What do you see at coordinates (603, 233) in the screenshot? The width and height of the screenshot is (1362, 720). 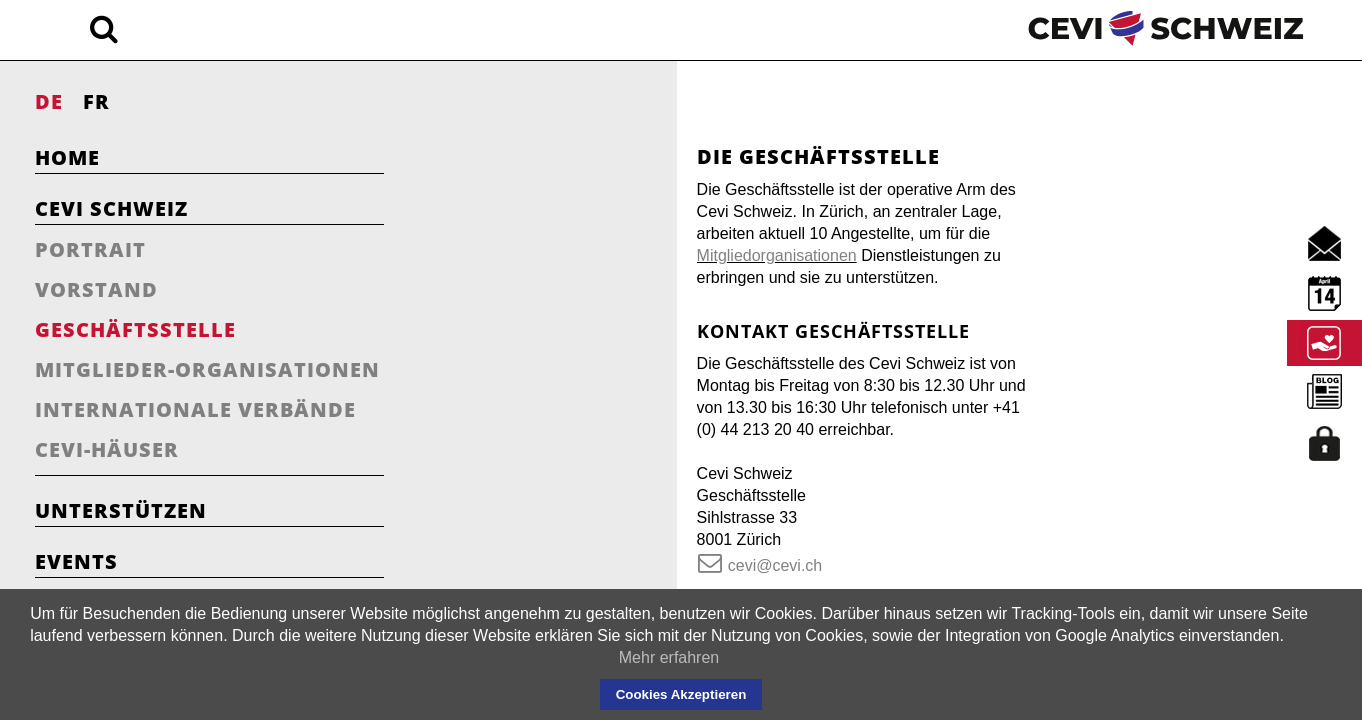 I see `Mitgliedorganisationen` at bounding box center [603, 233].